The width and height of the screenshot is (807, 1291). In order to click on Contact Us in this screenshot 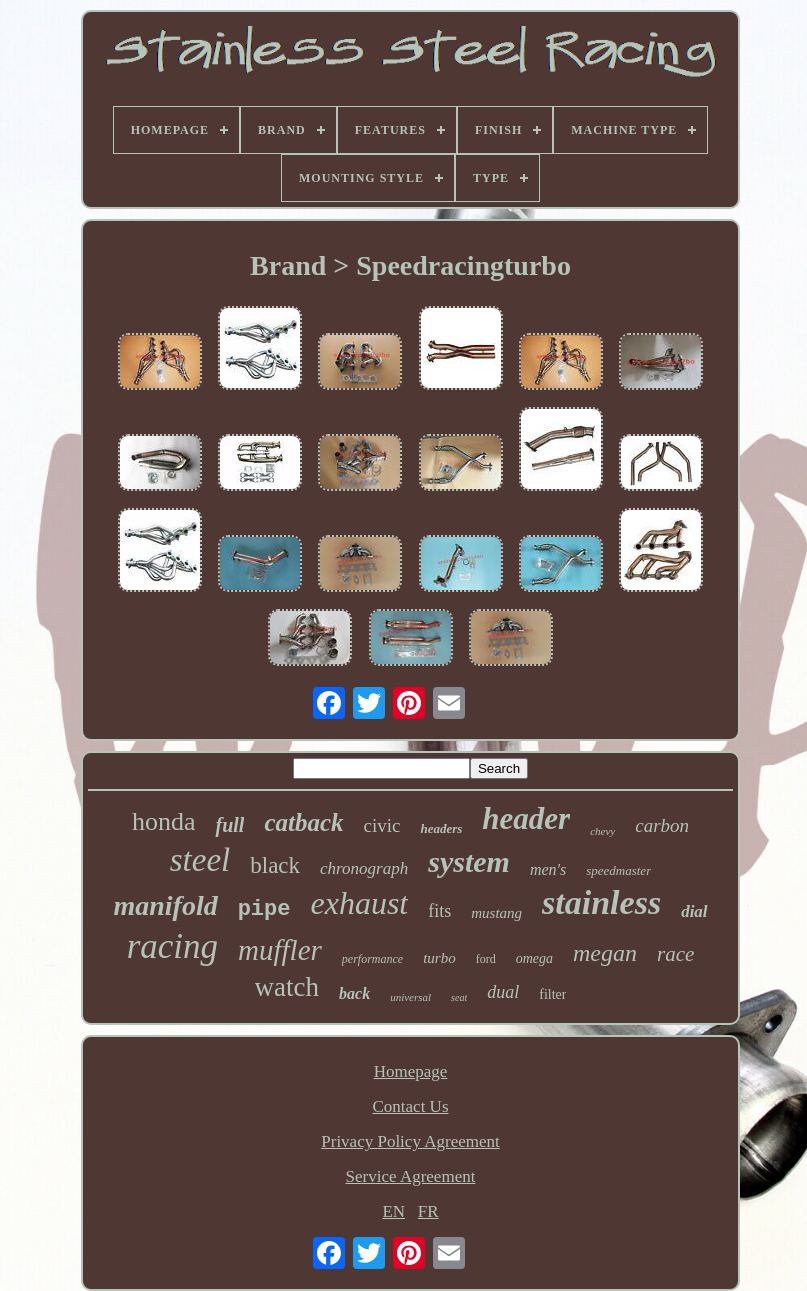, I will do `click(410, 1106)`.